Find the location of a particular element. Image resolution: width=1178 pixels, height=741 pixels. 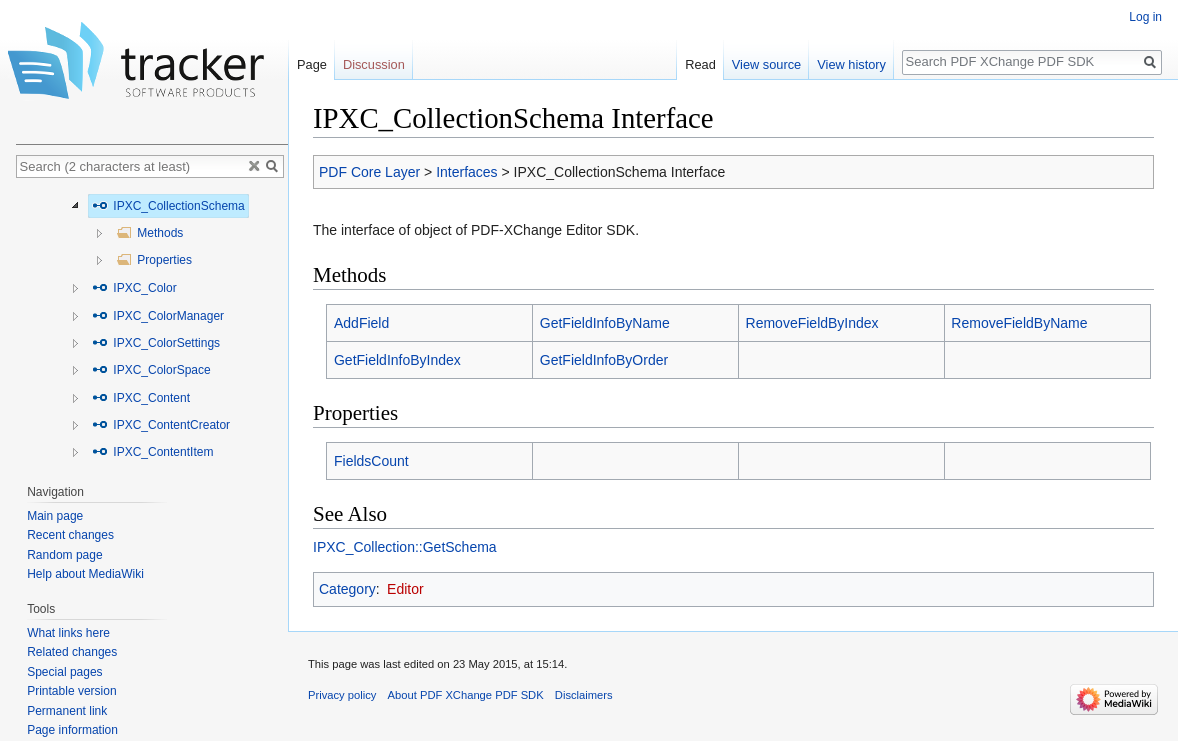

[tree] is located at coordinates (152, 326).